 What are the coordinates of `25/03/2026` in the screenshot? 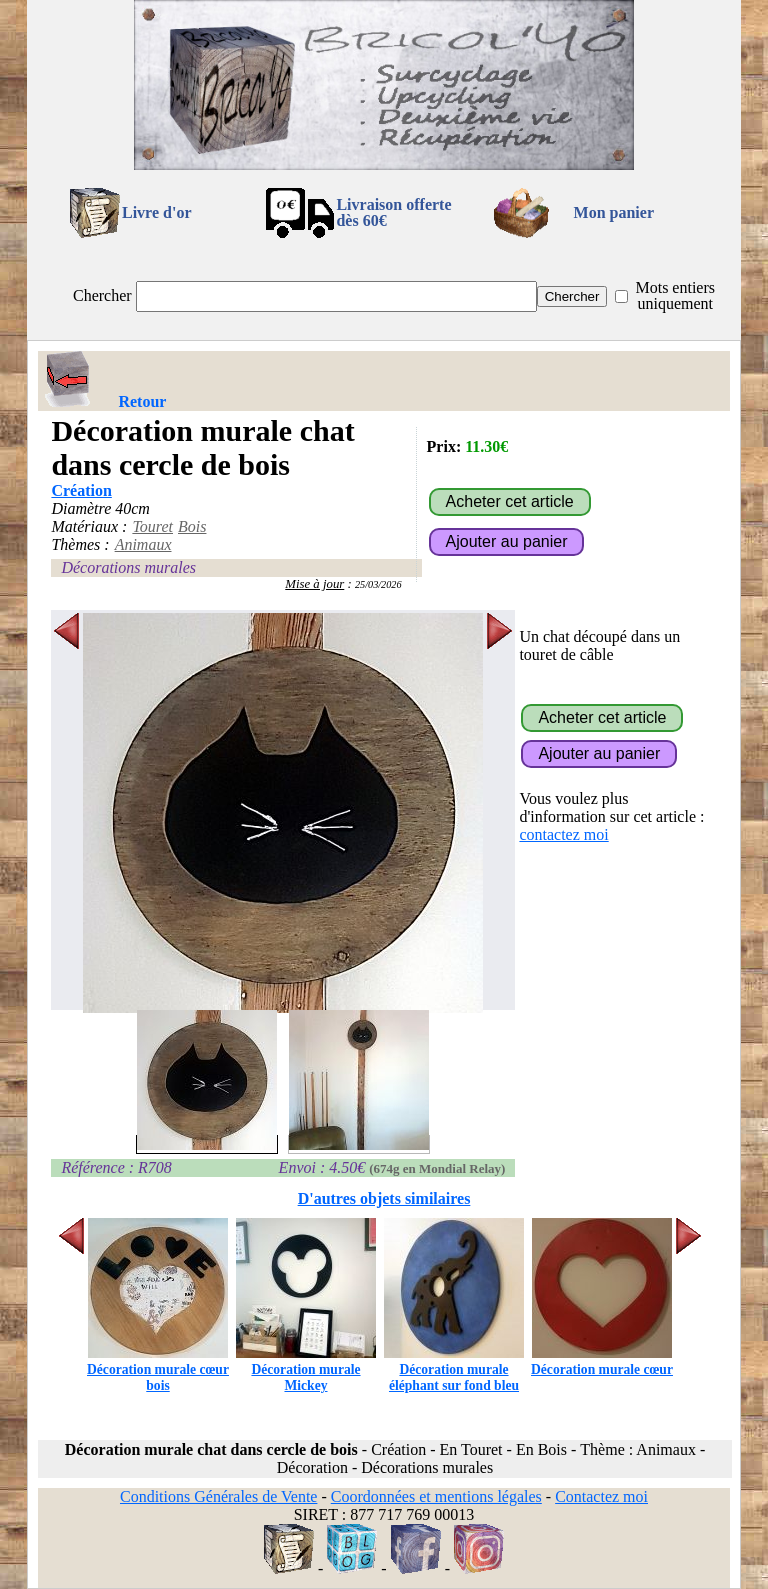 It's located at (378, 584).